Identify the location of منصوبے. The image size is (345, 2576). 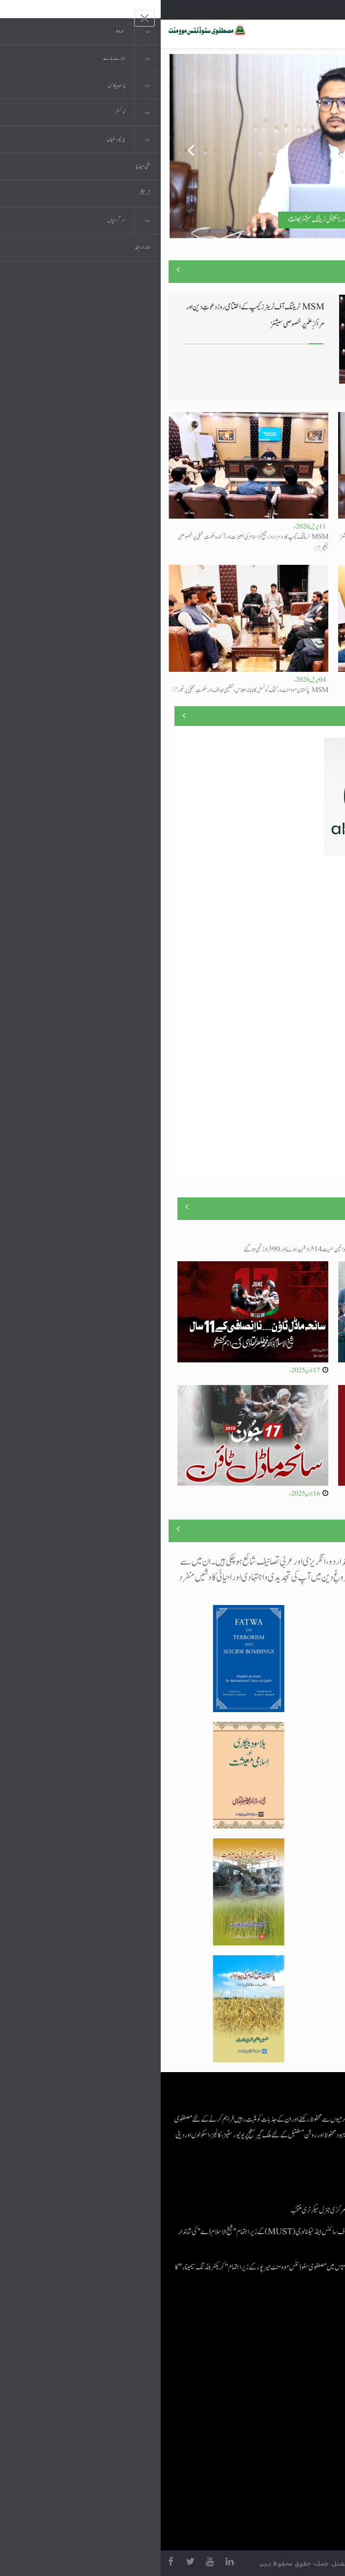
(320, 715).